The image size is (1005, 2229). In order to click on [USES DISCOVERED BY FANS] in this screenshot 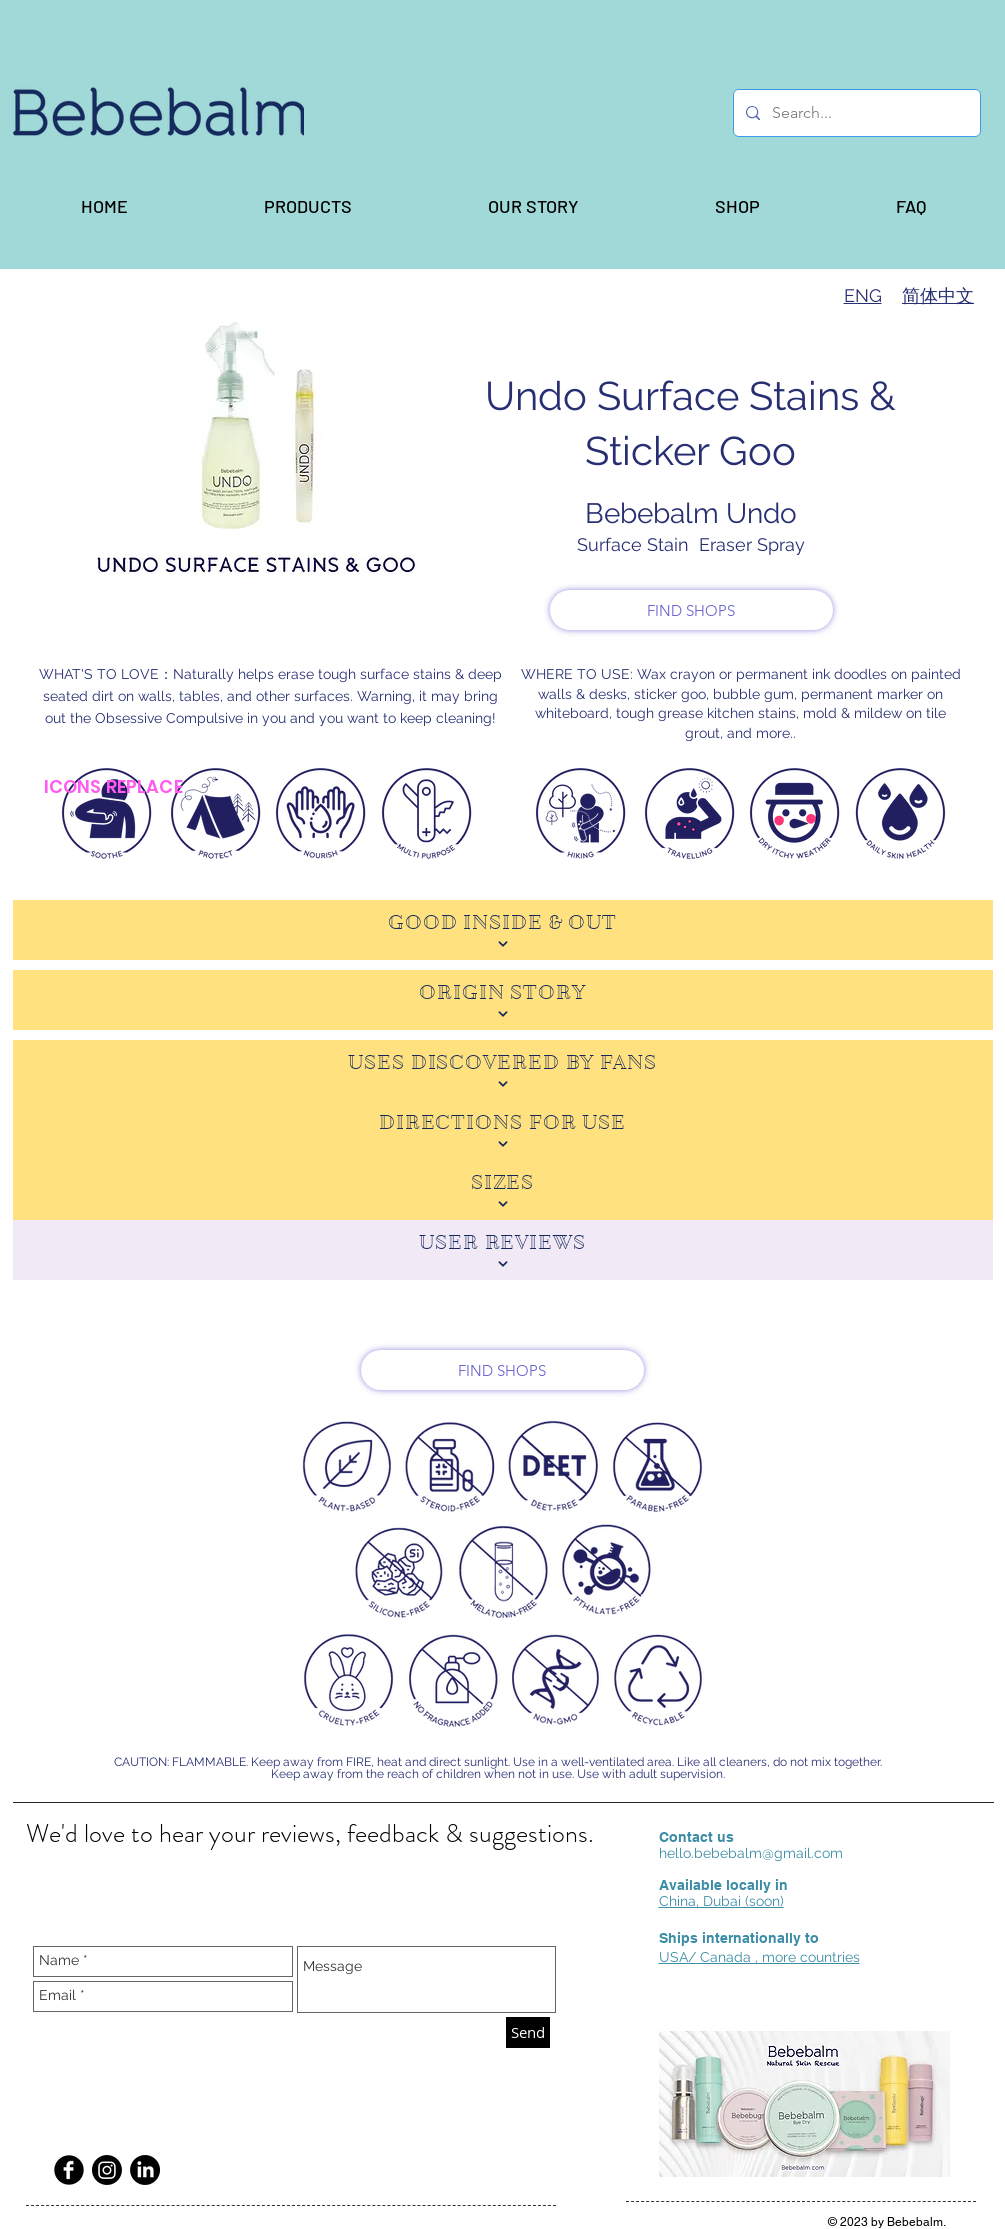, I will do `click(503, 1070)`.